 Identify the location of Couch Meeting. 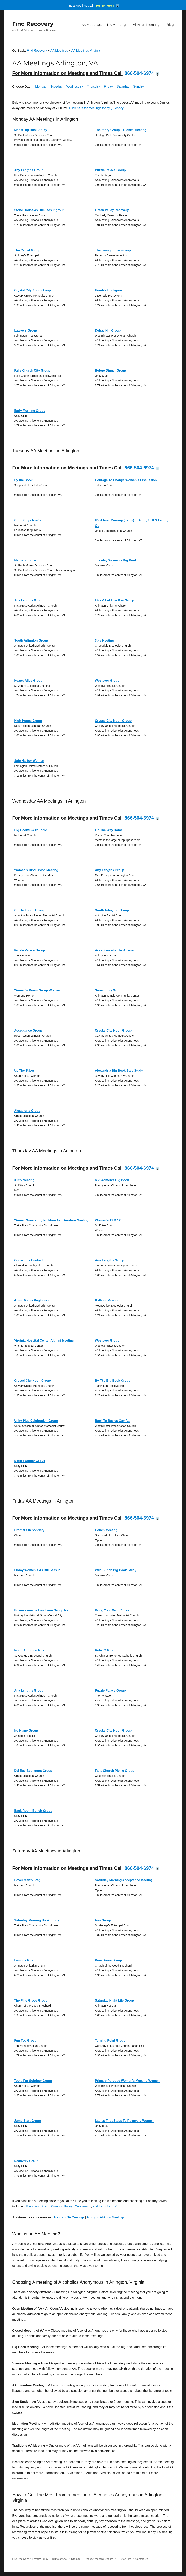
(106, 1530).